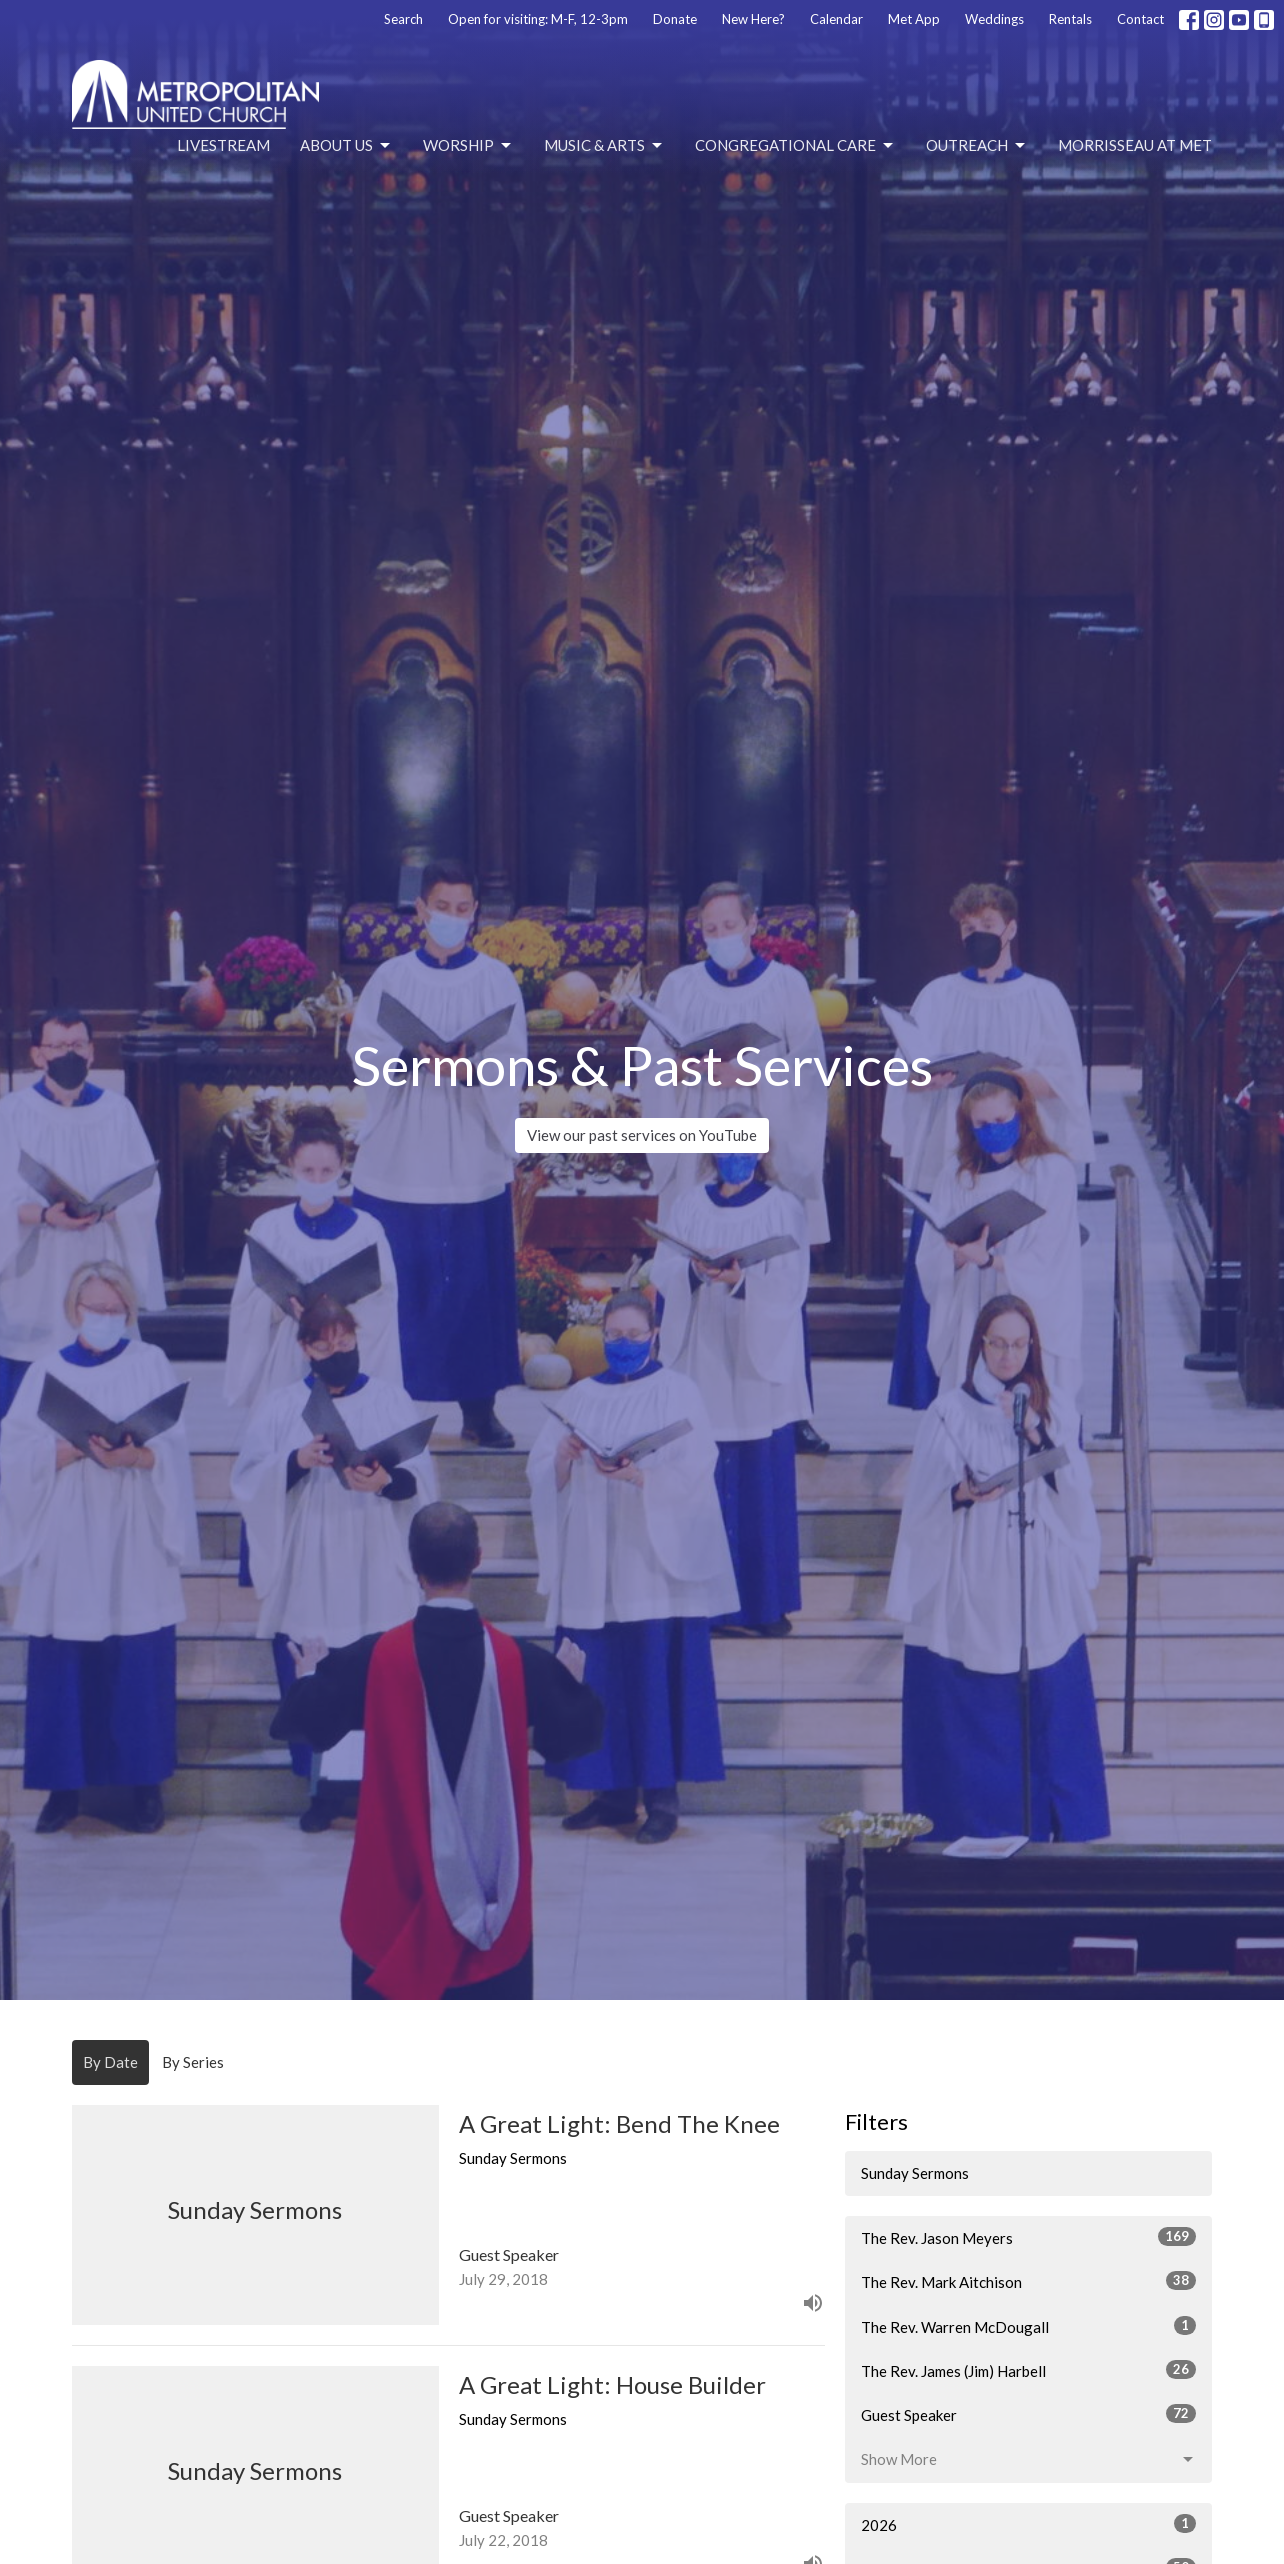 The height and width of the screenshot is (2564, 1284). Describe the element at coordinates (977, 146) in the screenshot. I see `Outreach` at that location.